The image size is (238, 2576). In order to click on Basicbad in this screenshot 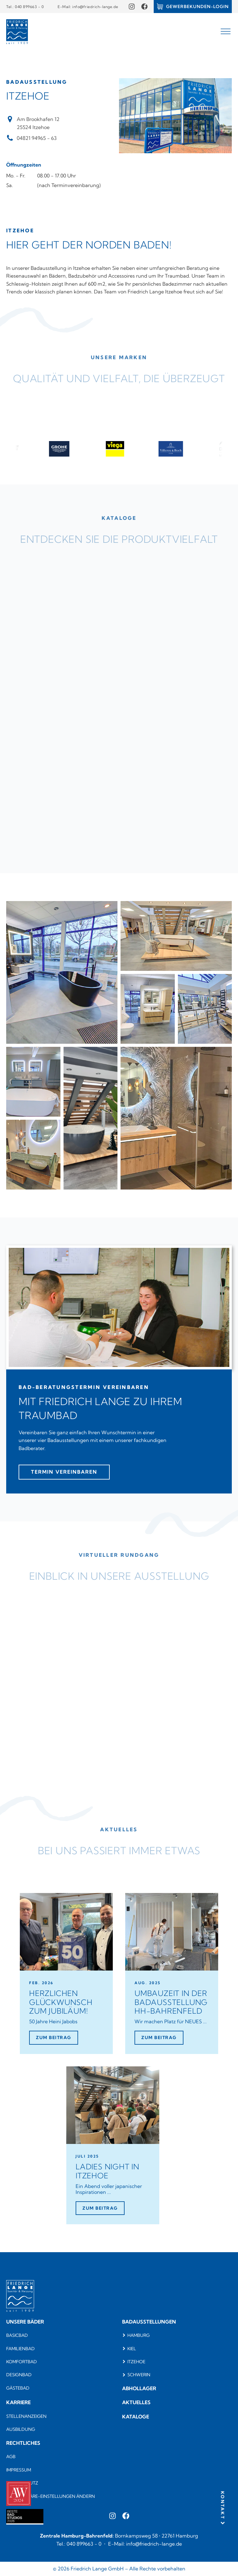, I will do `click(17, 2335)`.